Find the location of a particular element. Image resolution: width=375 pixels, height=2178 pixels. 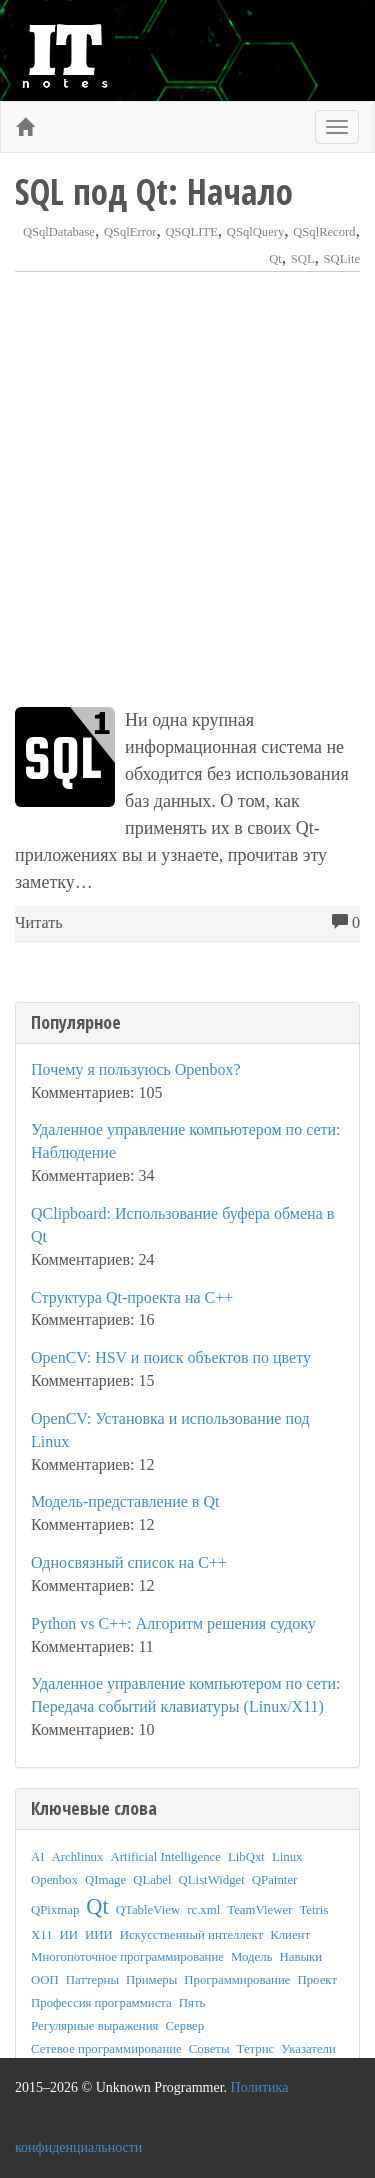

SQL под Qt: Начало is located at coordinates (154, 191).